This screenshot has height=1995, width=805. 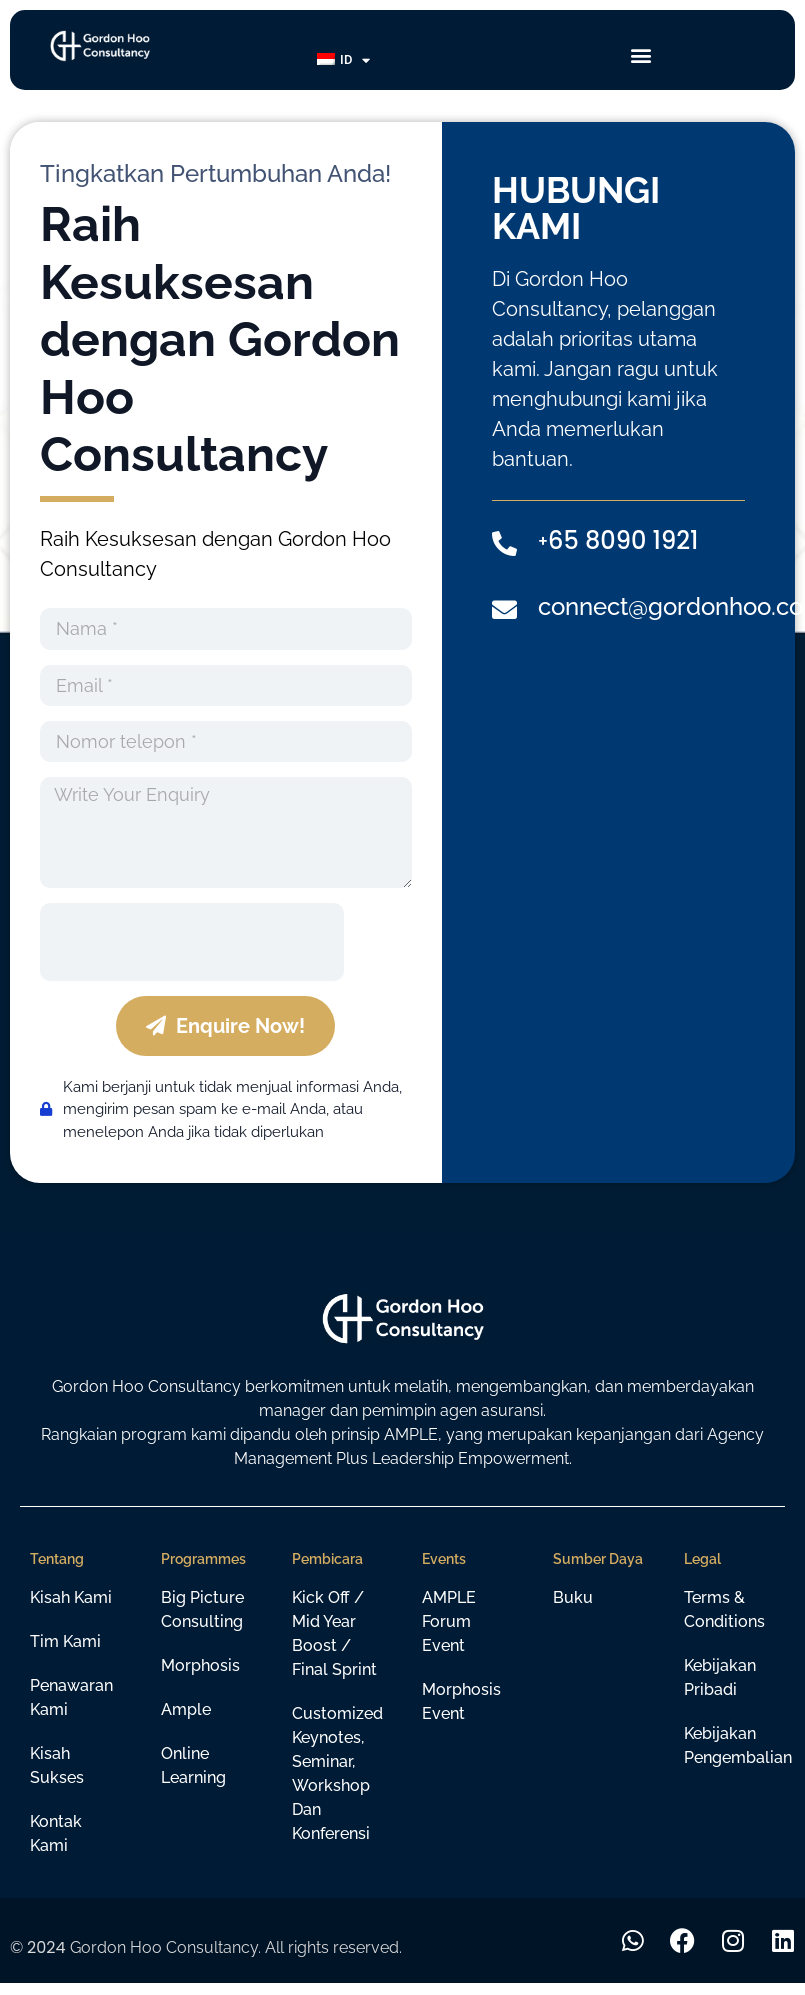 What do you see at coordinates (186, 1709) in the screenshot?
I see `Ample` at bounding box center [186, 1709].